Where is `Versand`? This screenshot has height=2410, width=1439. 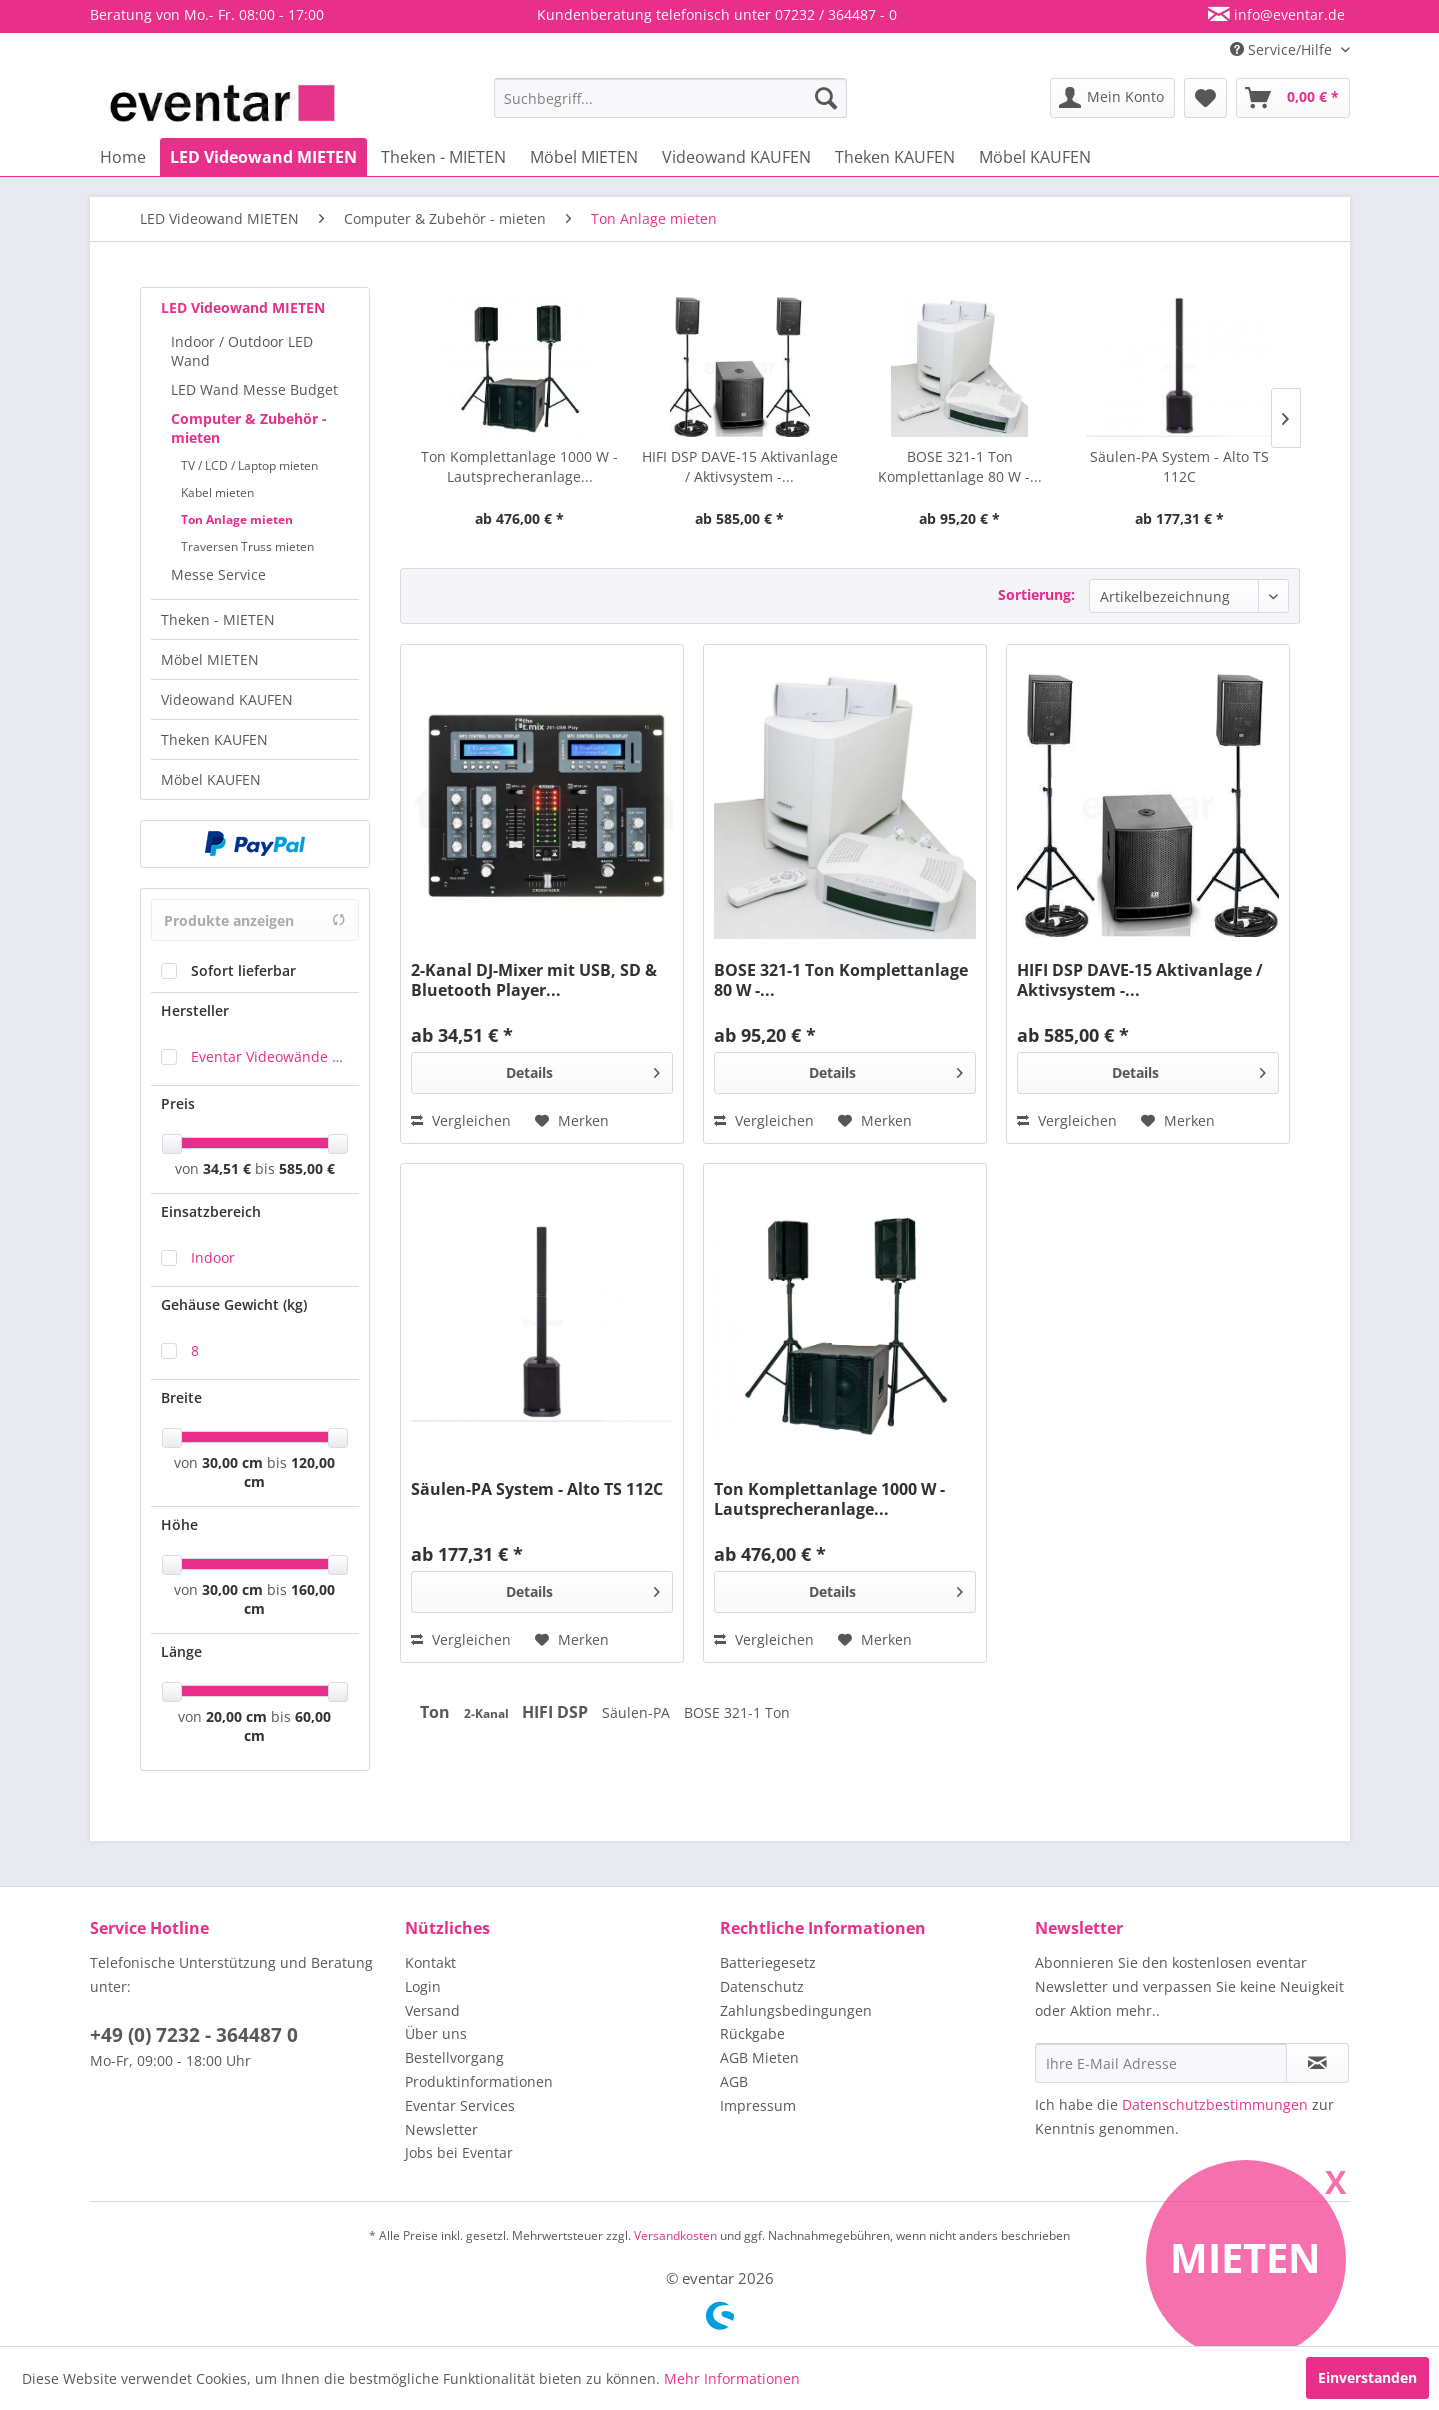 Versand is located at coordinates (432, 2010).